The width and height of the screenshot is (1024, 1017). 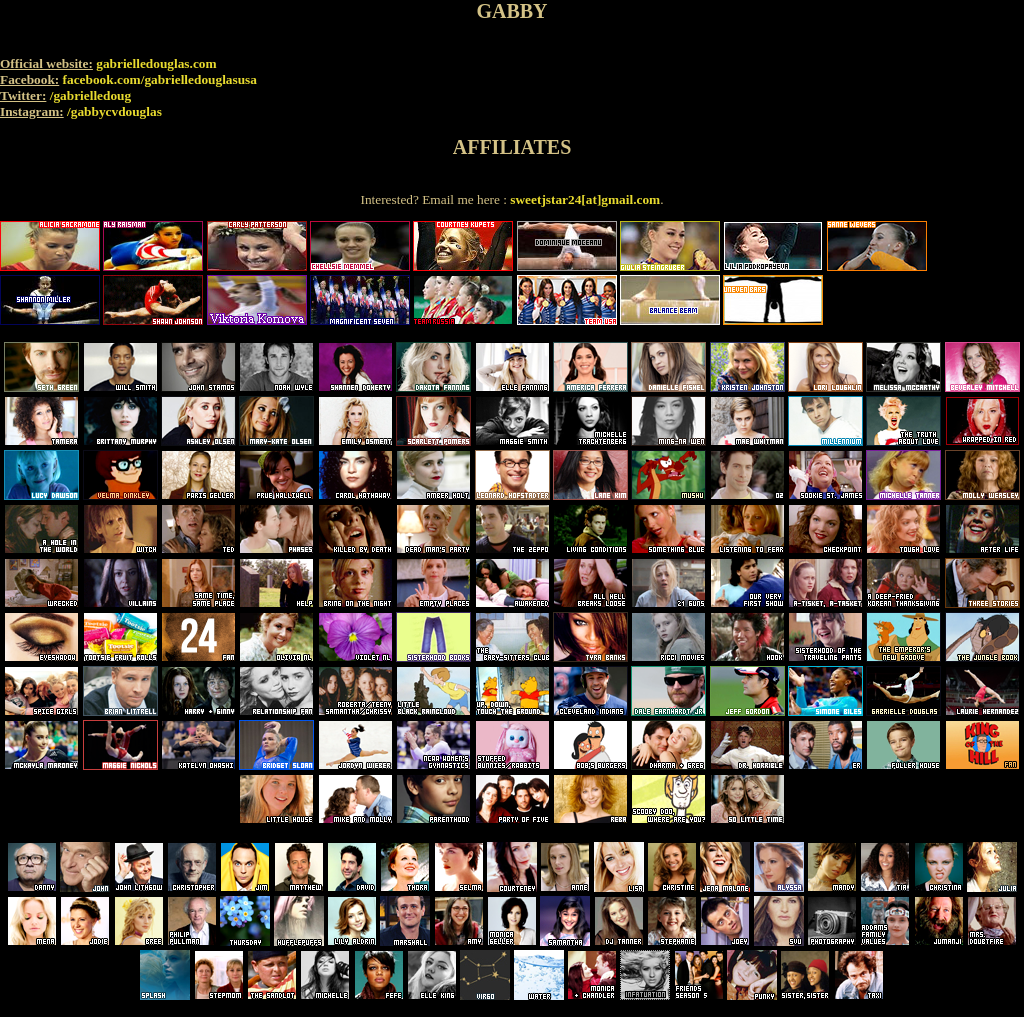 I want to click on /gabrielledoug, so click(x=90, y=95).